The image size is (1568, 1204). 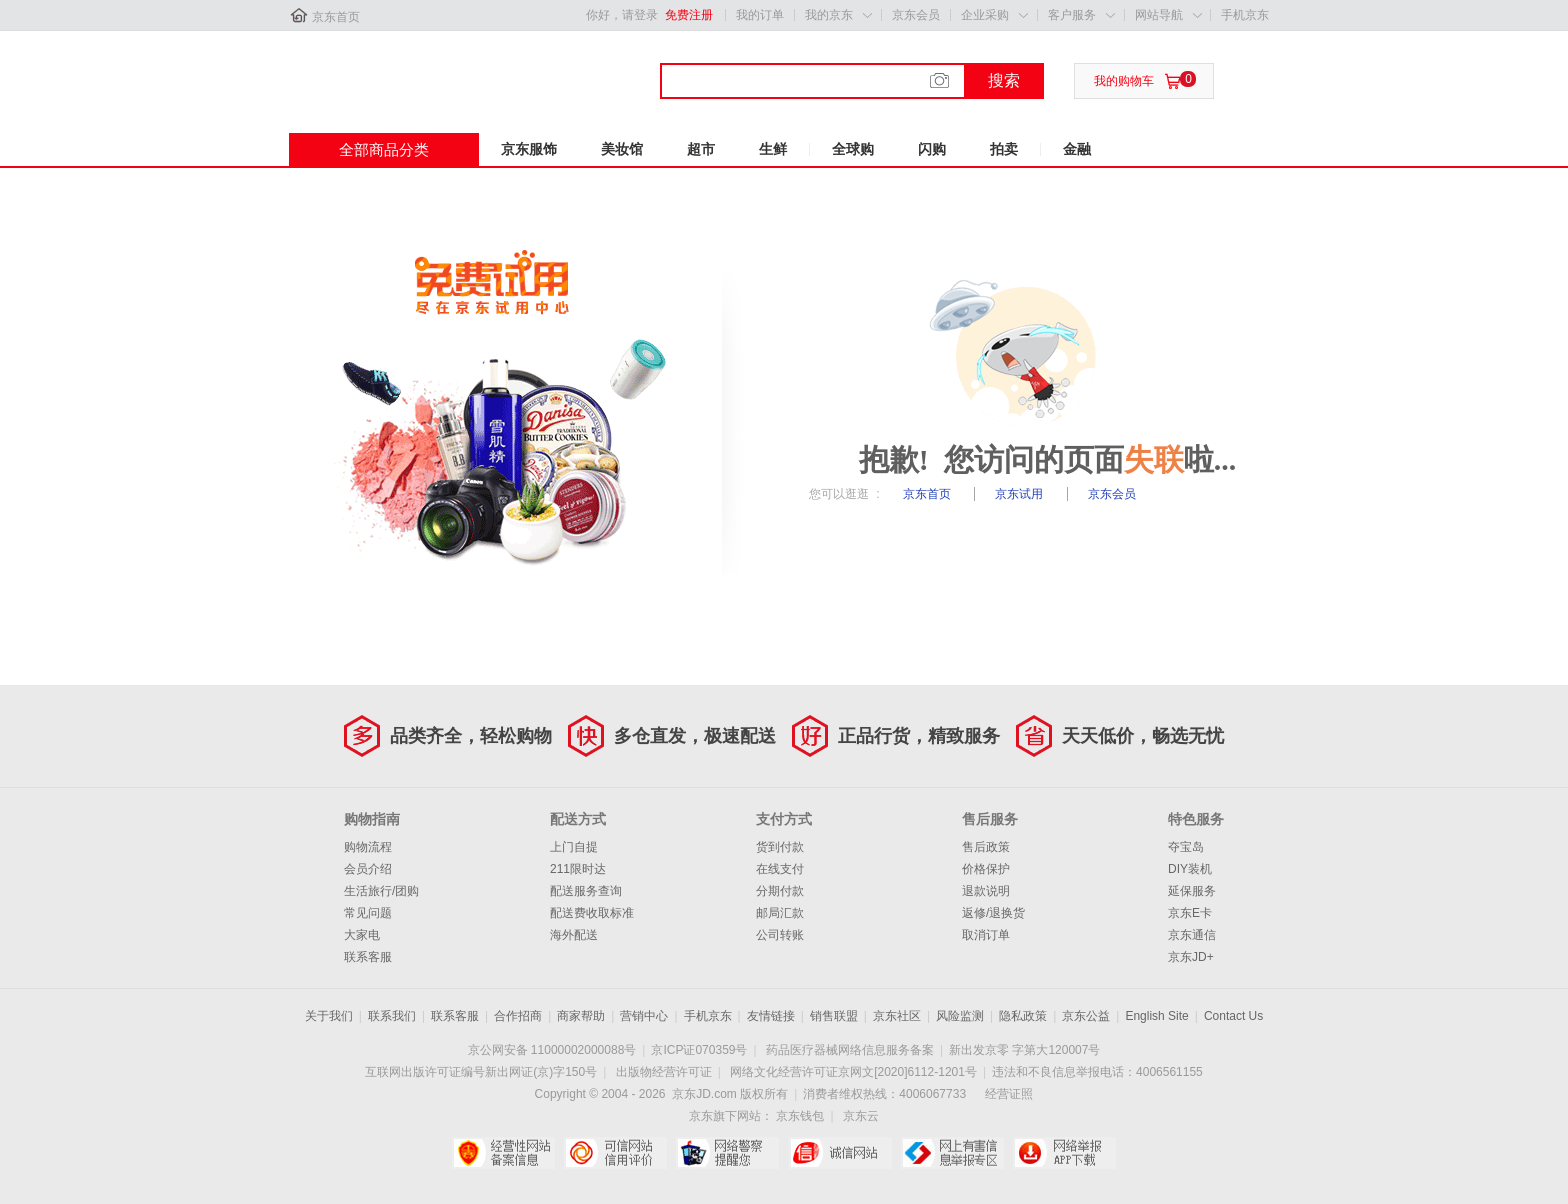 I want to click on 营销中心, so click(x=644, y=1016).